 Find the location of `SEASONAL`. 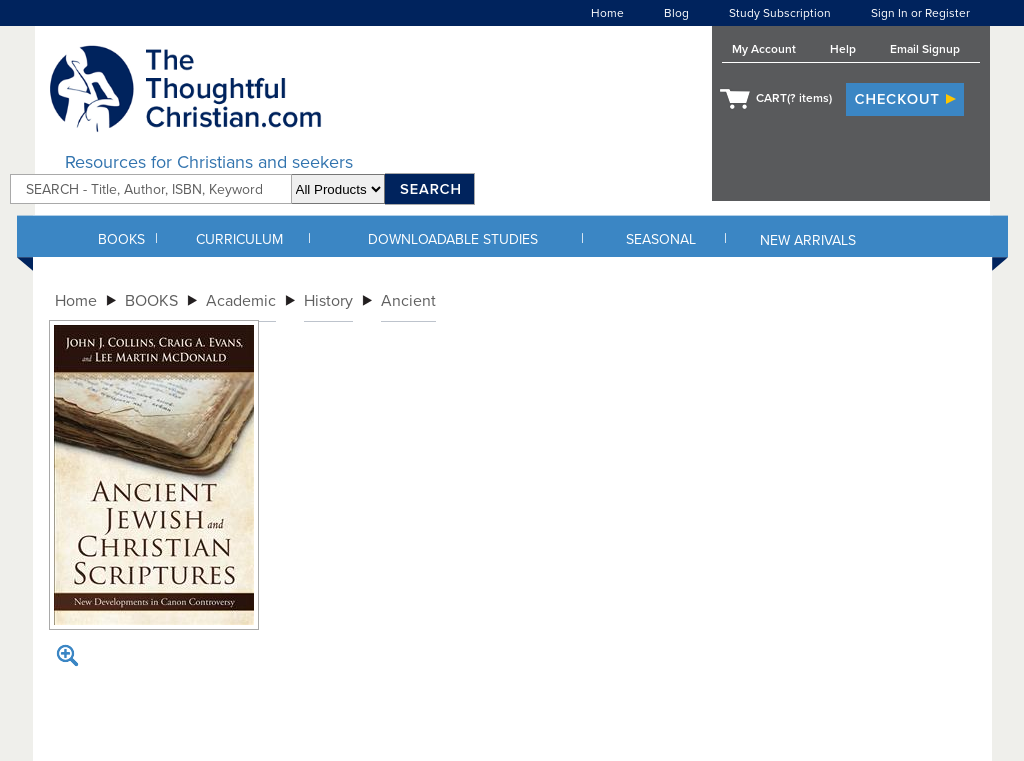

SEASONAL is located at coordinates (661, 239).